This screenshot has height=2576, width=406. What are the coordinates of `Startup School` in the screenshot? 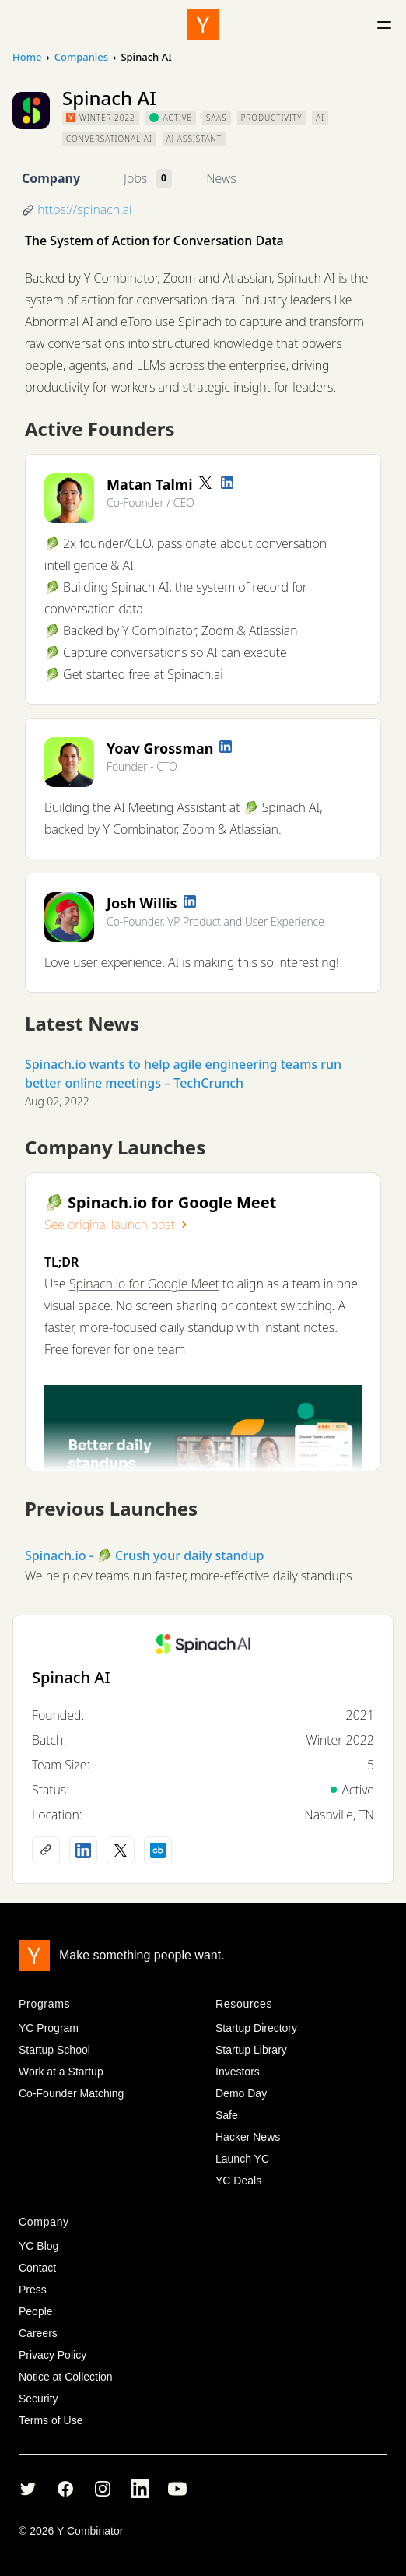 It's located at (54, 2050).